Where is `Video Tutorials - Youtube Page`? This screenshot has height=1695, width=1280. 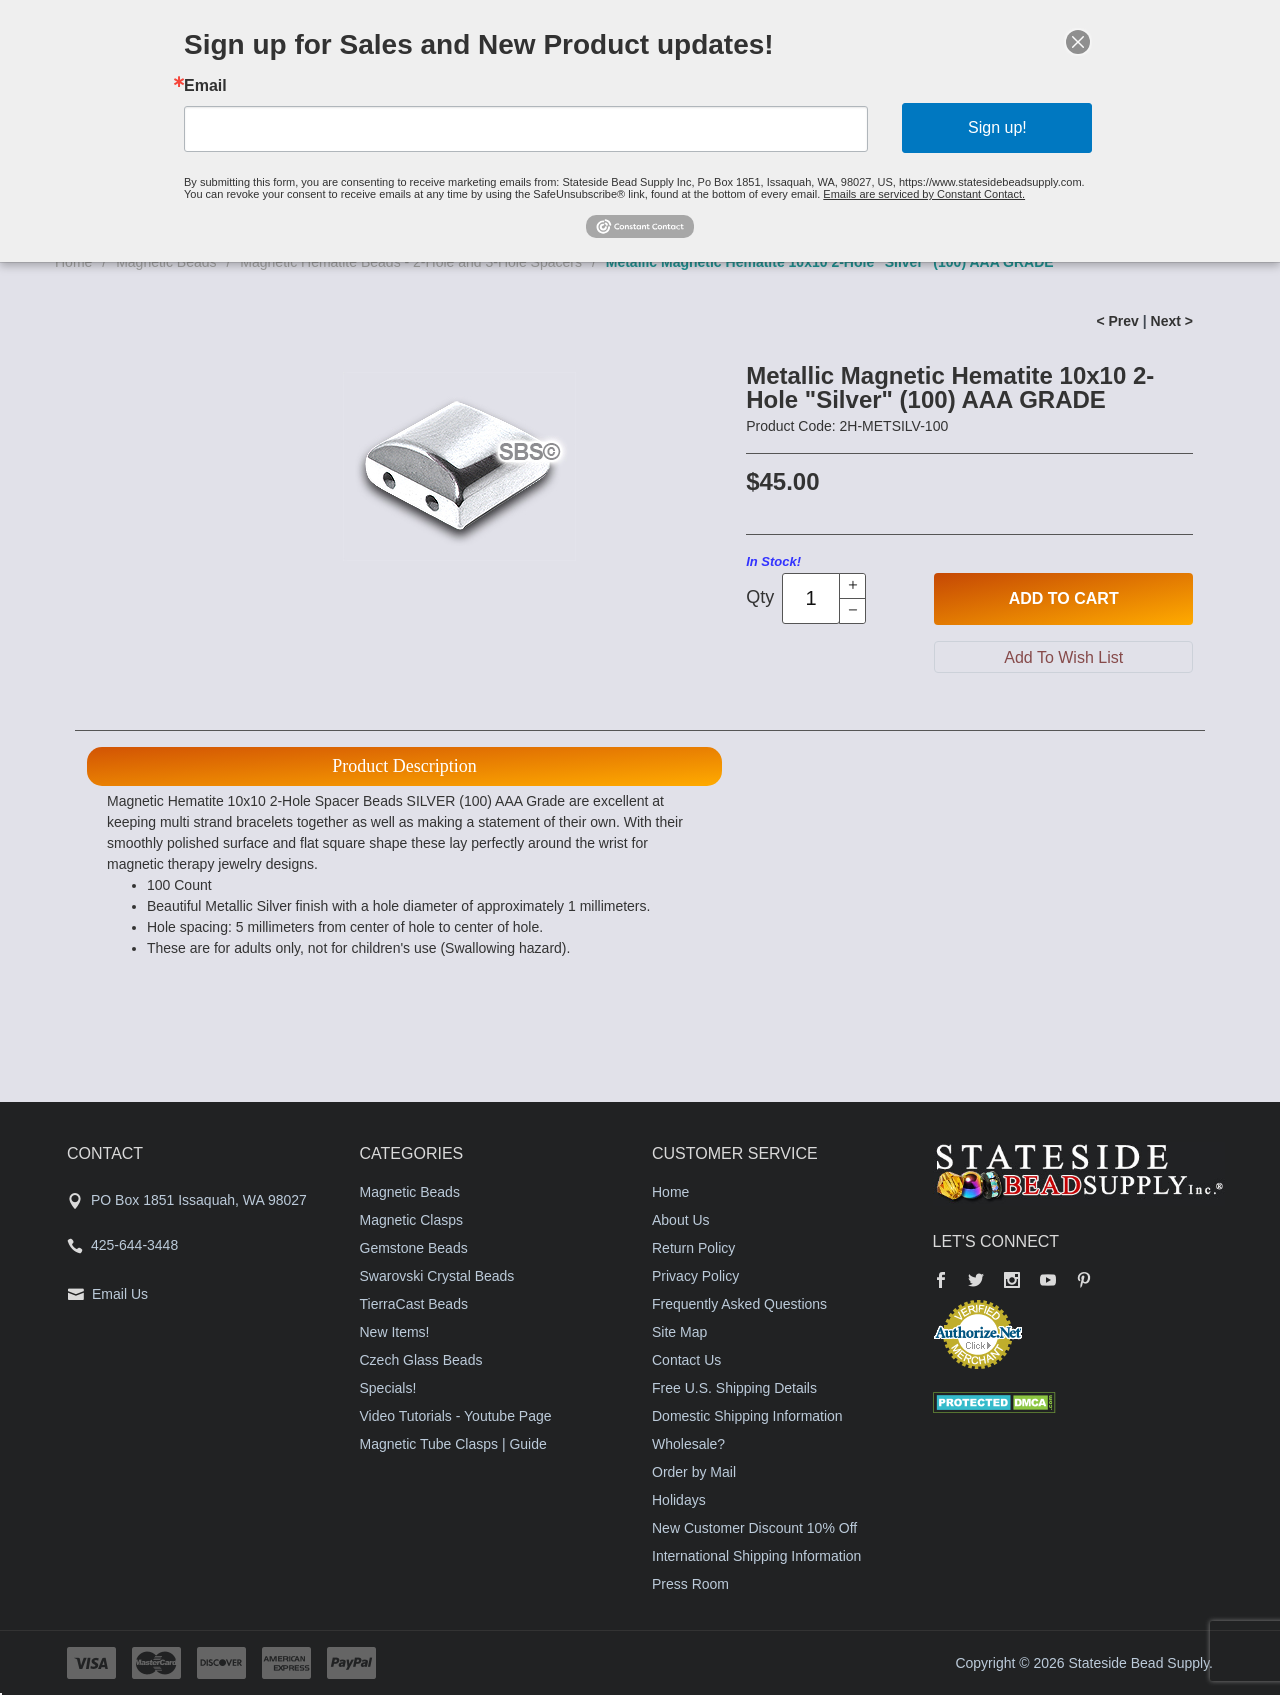
Video Tutorials - Youtube Page is located at coordinates (456, 1416).